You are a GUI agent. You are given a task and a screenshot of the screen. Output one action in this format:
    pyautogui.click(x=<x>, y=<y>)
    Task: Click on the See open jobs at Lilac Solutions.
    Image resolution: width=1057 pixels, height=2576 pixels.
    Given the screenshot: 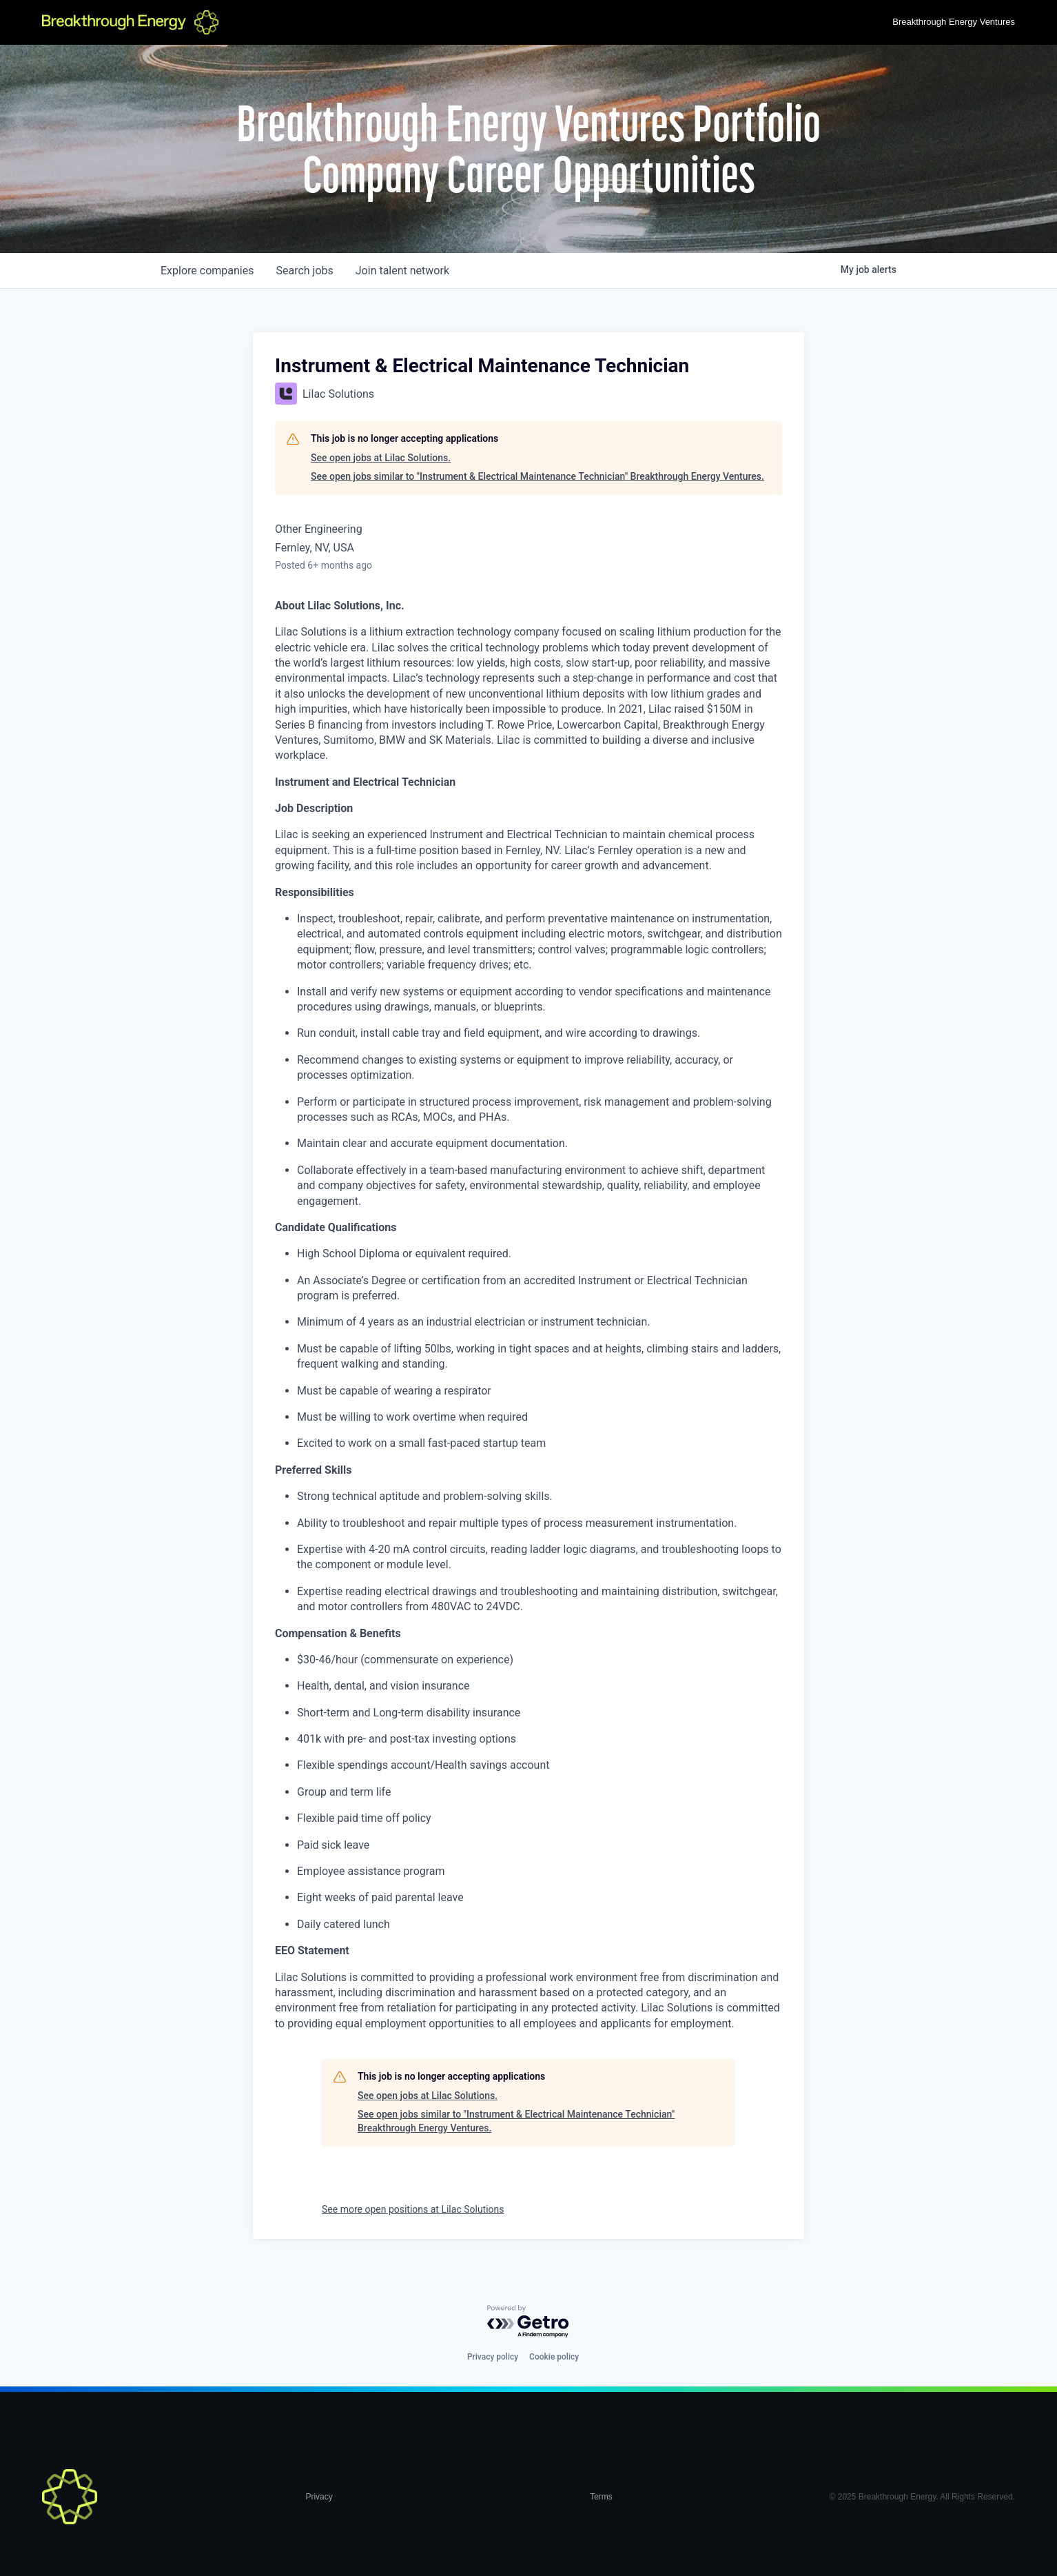 What is the action you would take?
    pyautogui.click(x=381, y=457)
    